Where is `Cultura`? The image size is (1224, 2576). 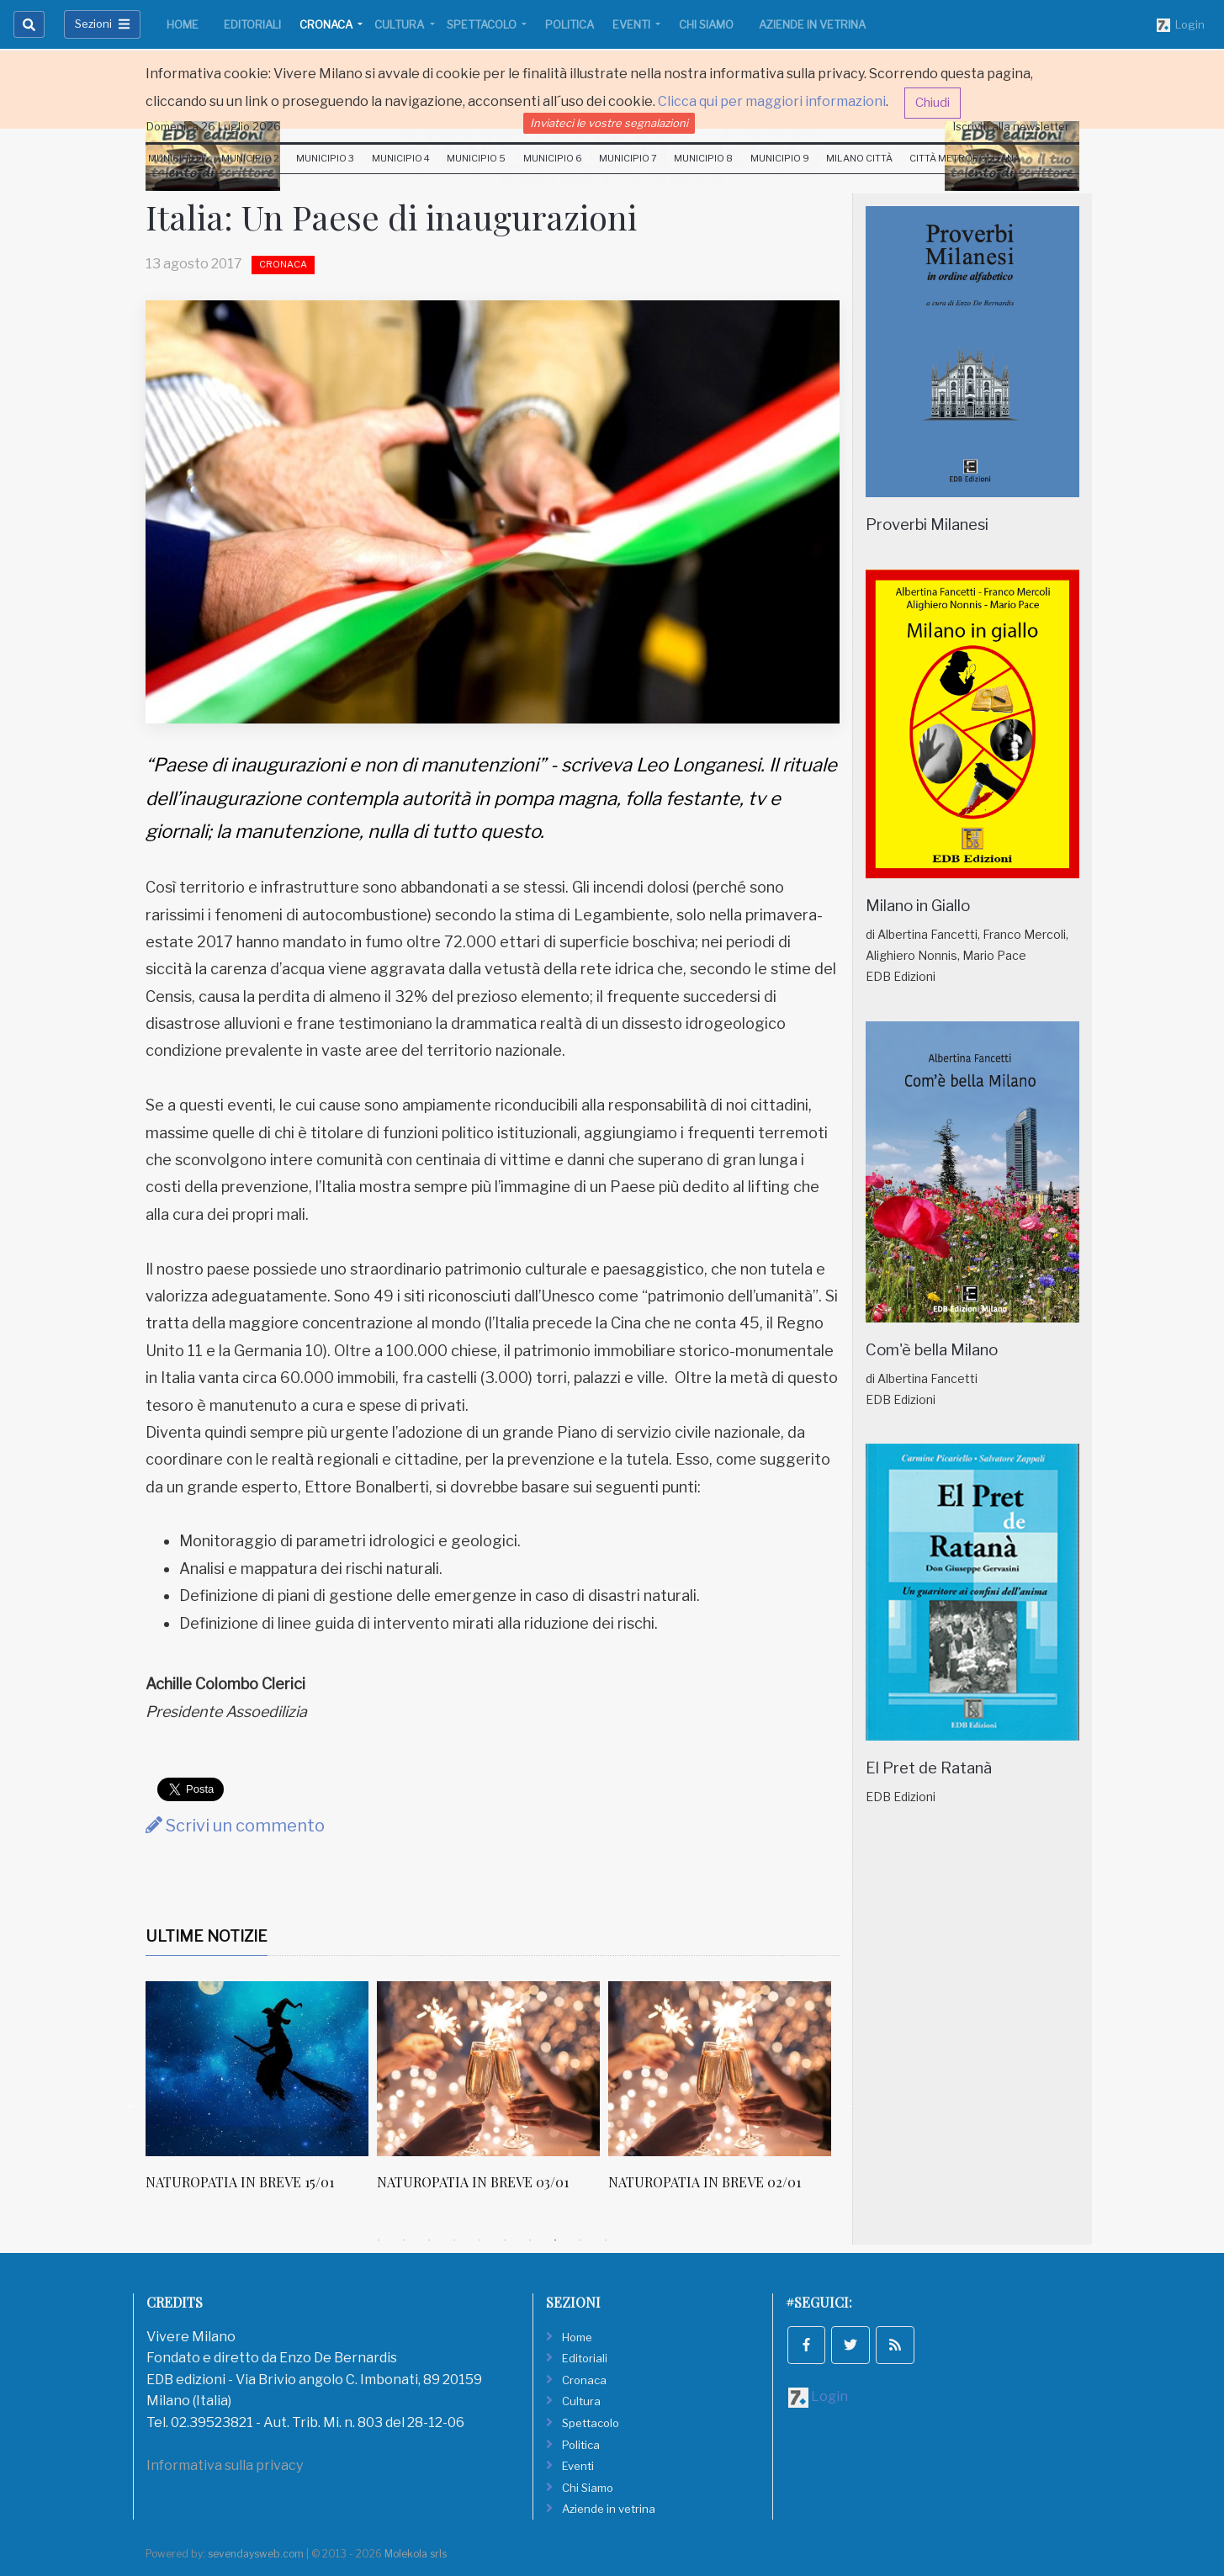 Cultura is located at coordinates (400, 24).